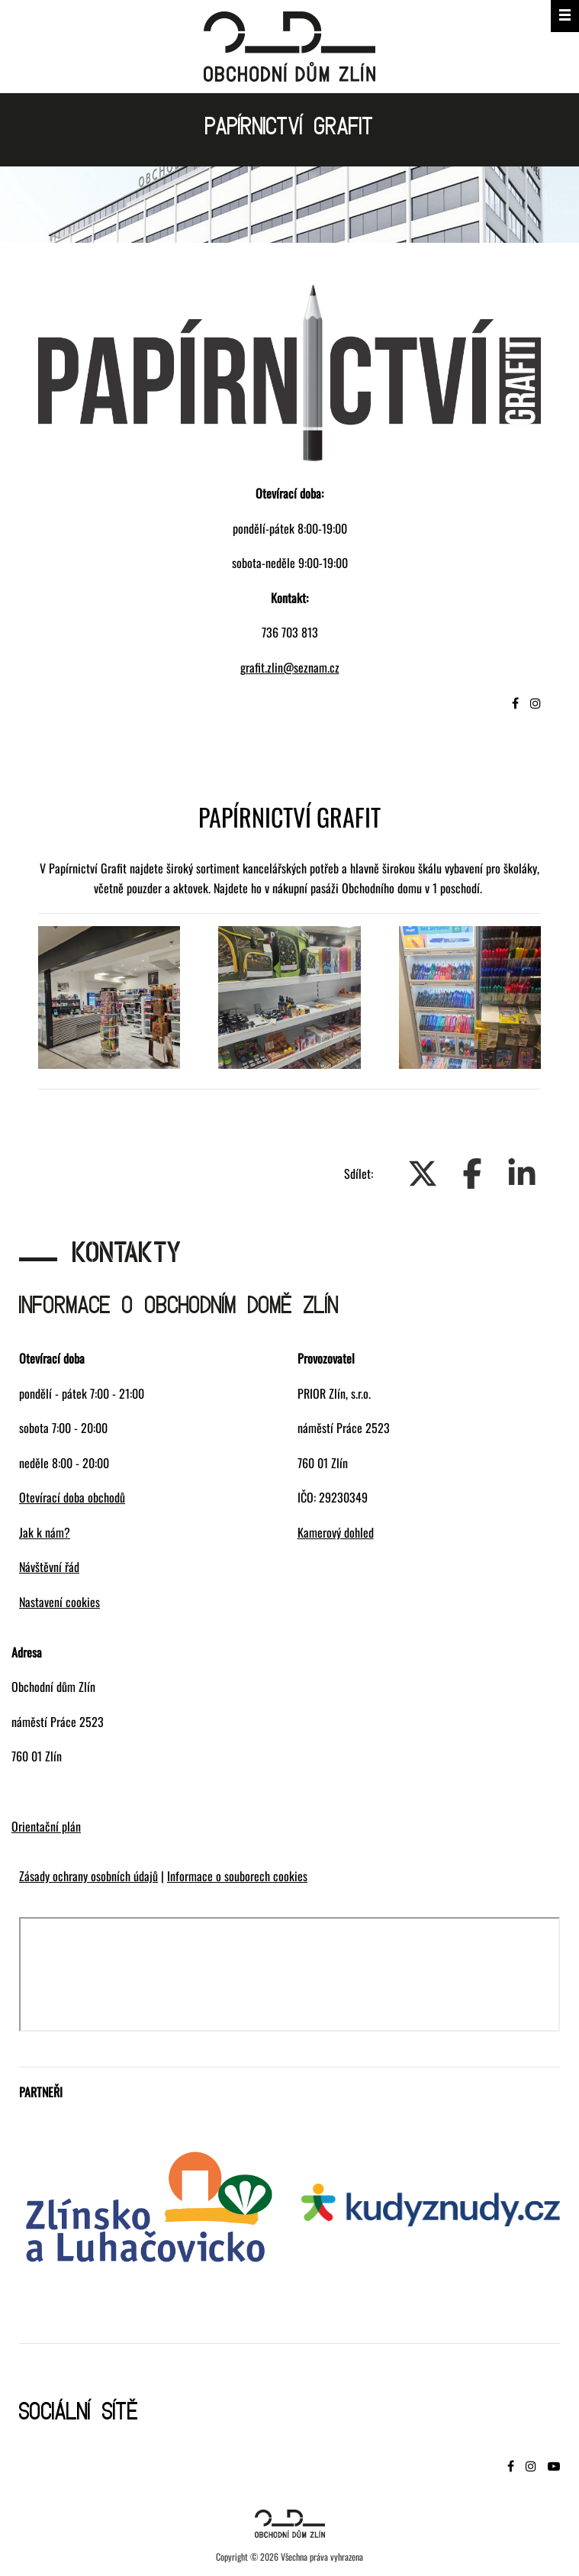  What do you see at coordinates (237, 1876) in the screenshot?
I see `Informace o souborech cookies` at bounding box center [237, 1876].